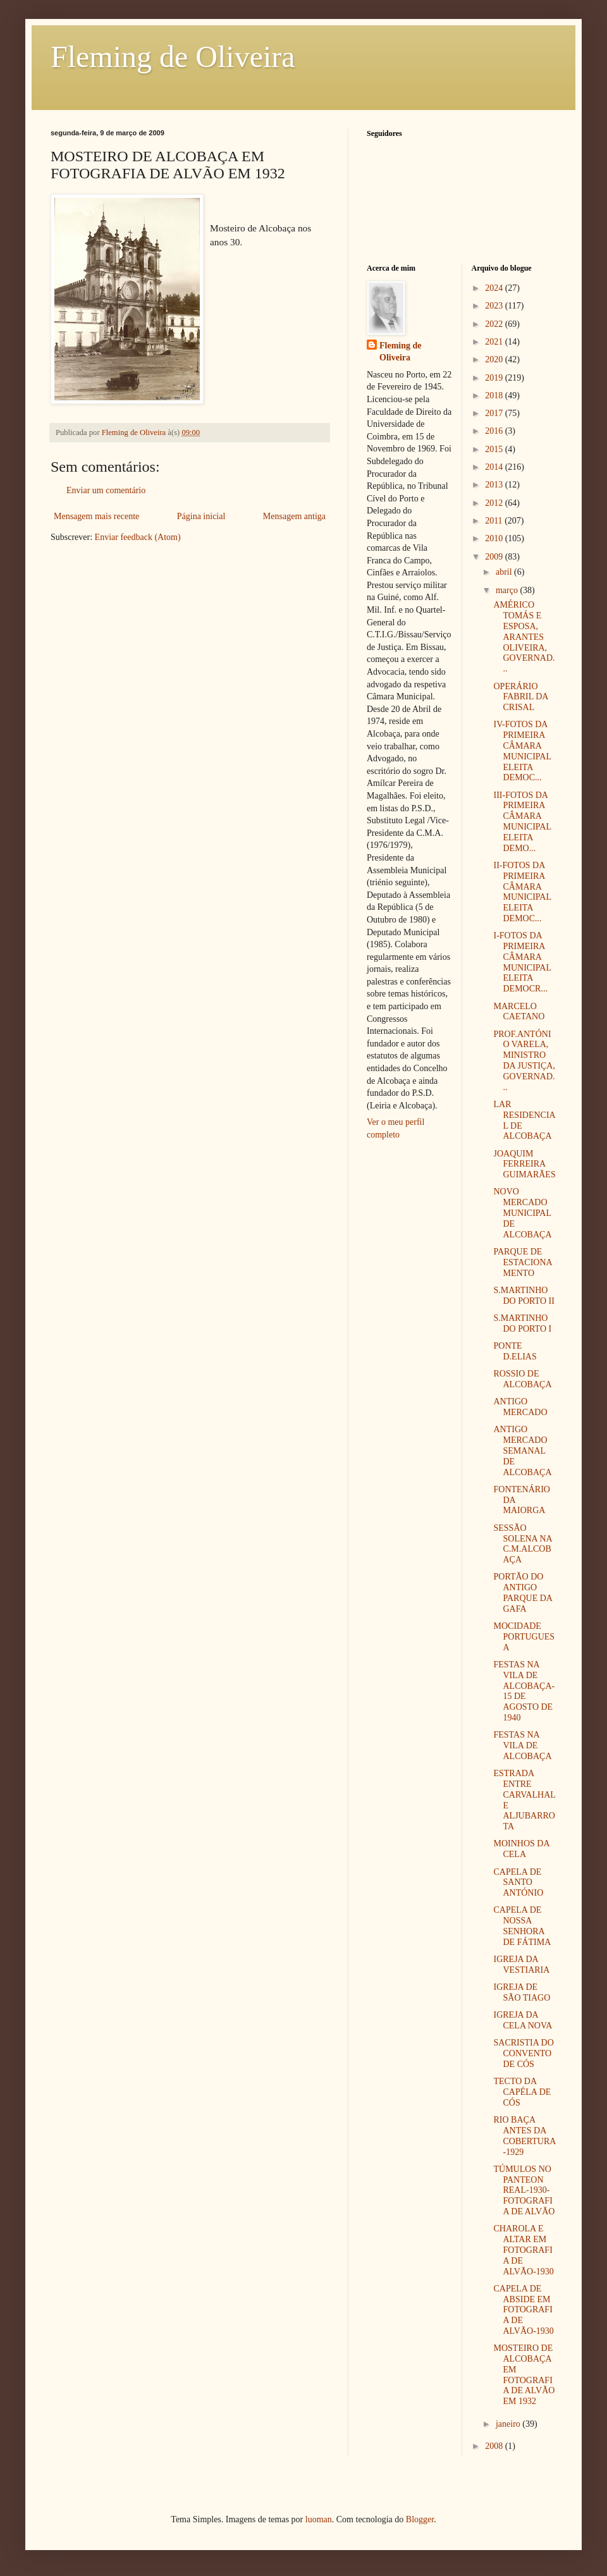  What do you see at coordinates (524, 636) in the screenshot?
I see `AMÉRICO TOMÁS E ESPOSA, ARANTES OLIVEIRA, GOVERNAD...` at bounding box center [524, 636].